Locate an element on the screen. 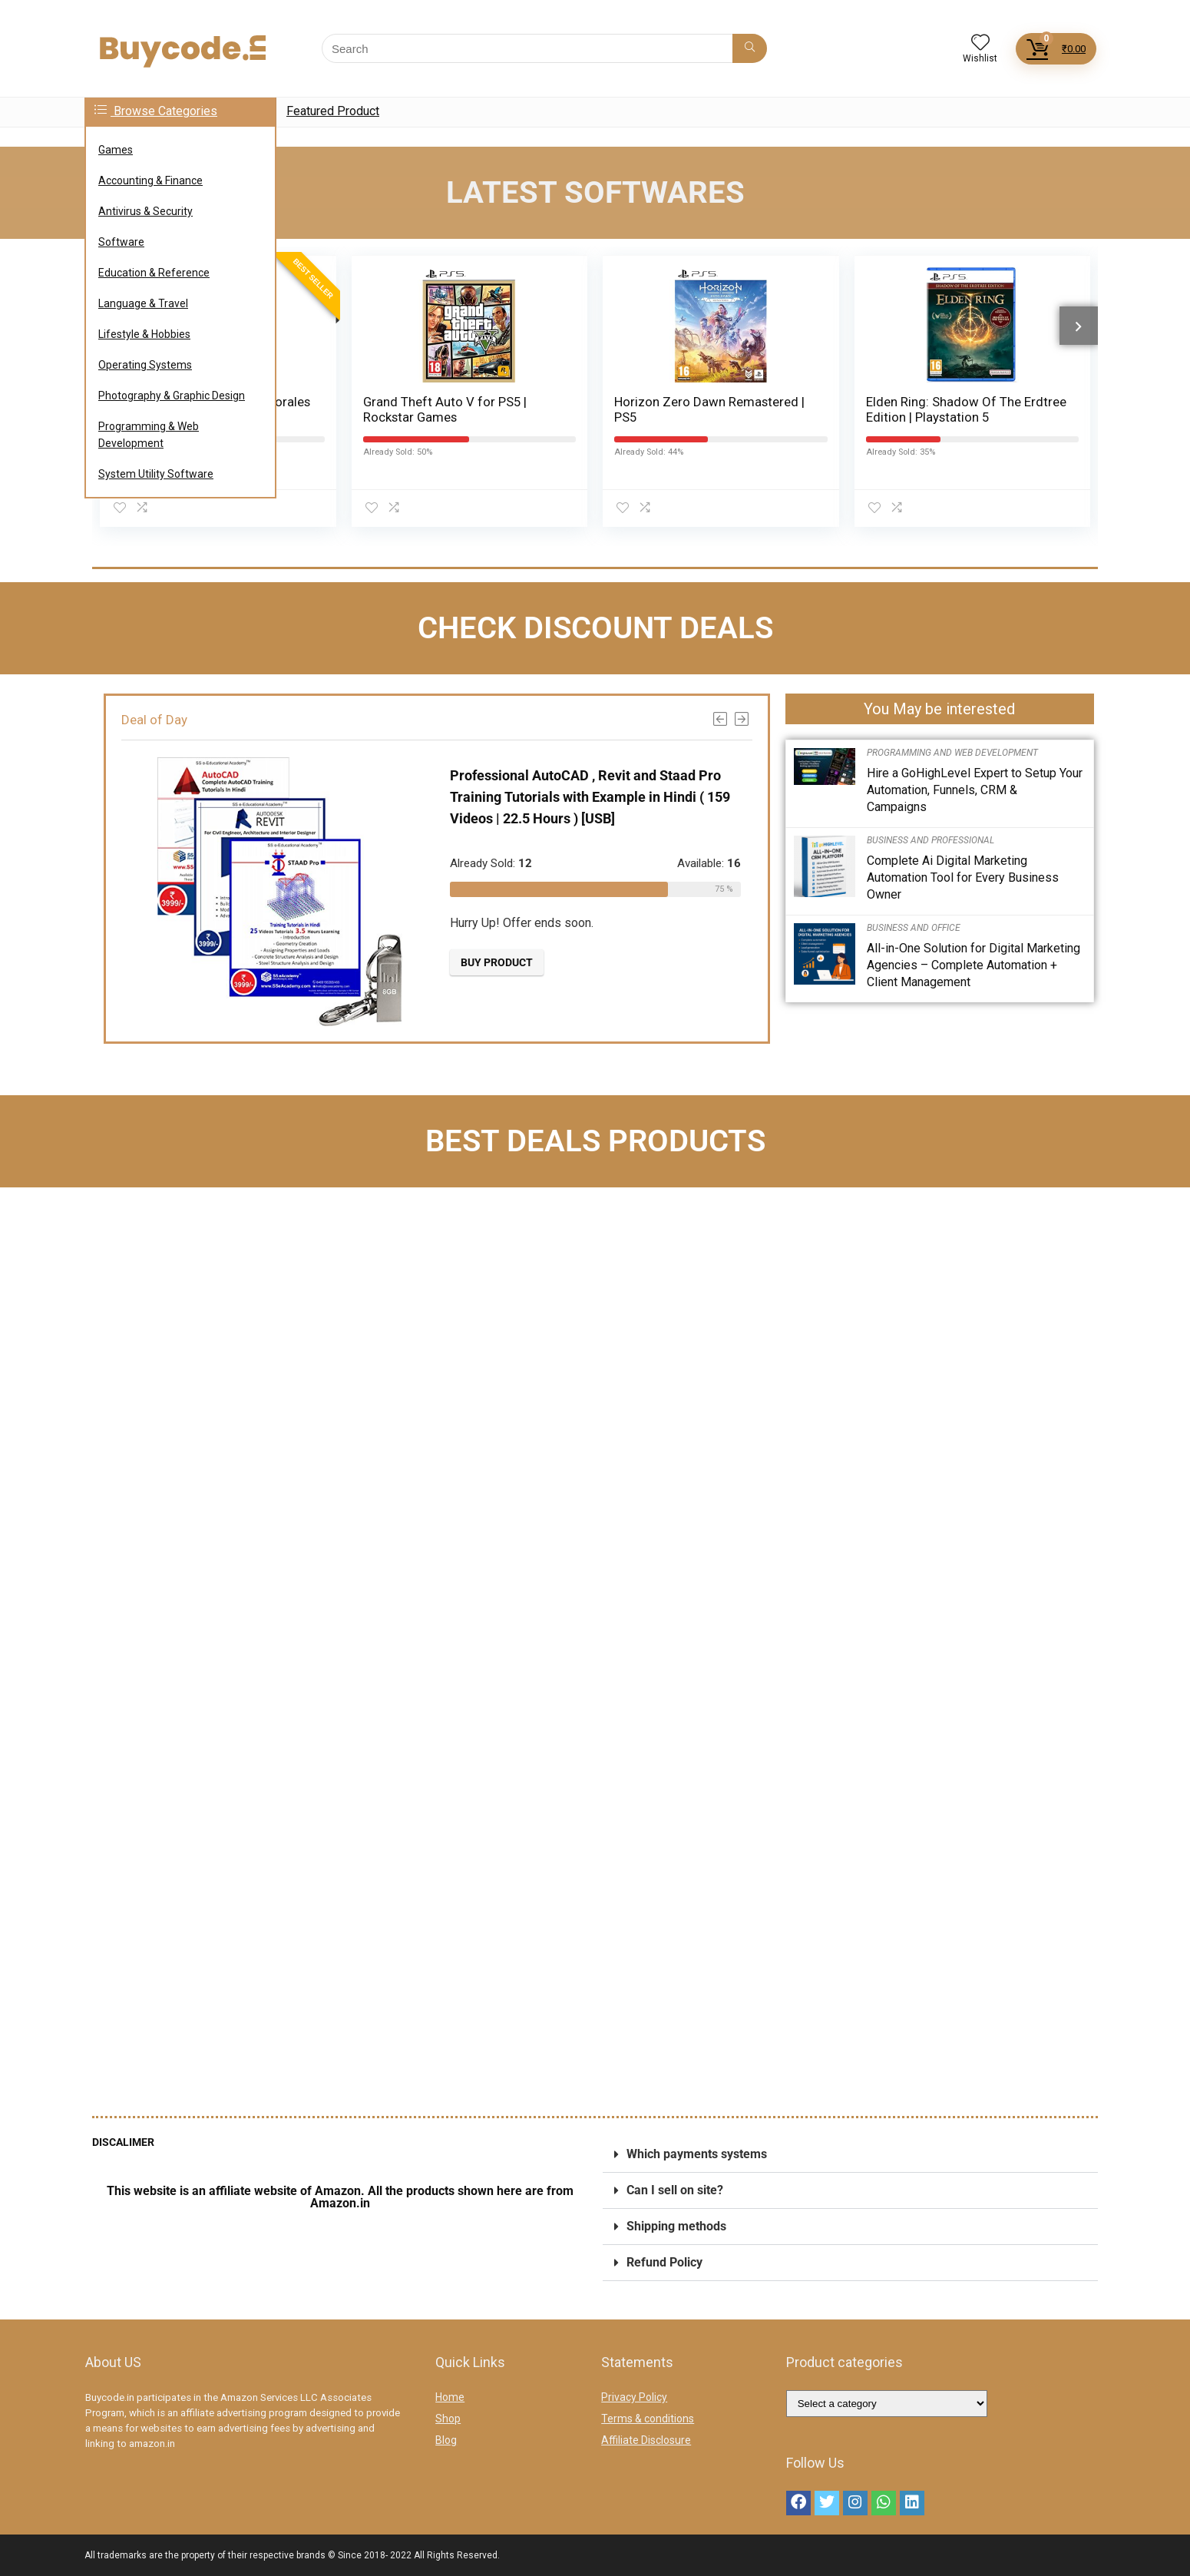 The width and height of the screenshot is (1190, 2576). Terms & conditions is located at coordinates (647, 2418).